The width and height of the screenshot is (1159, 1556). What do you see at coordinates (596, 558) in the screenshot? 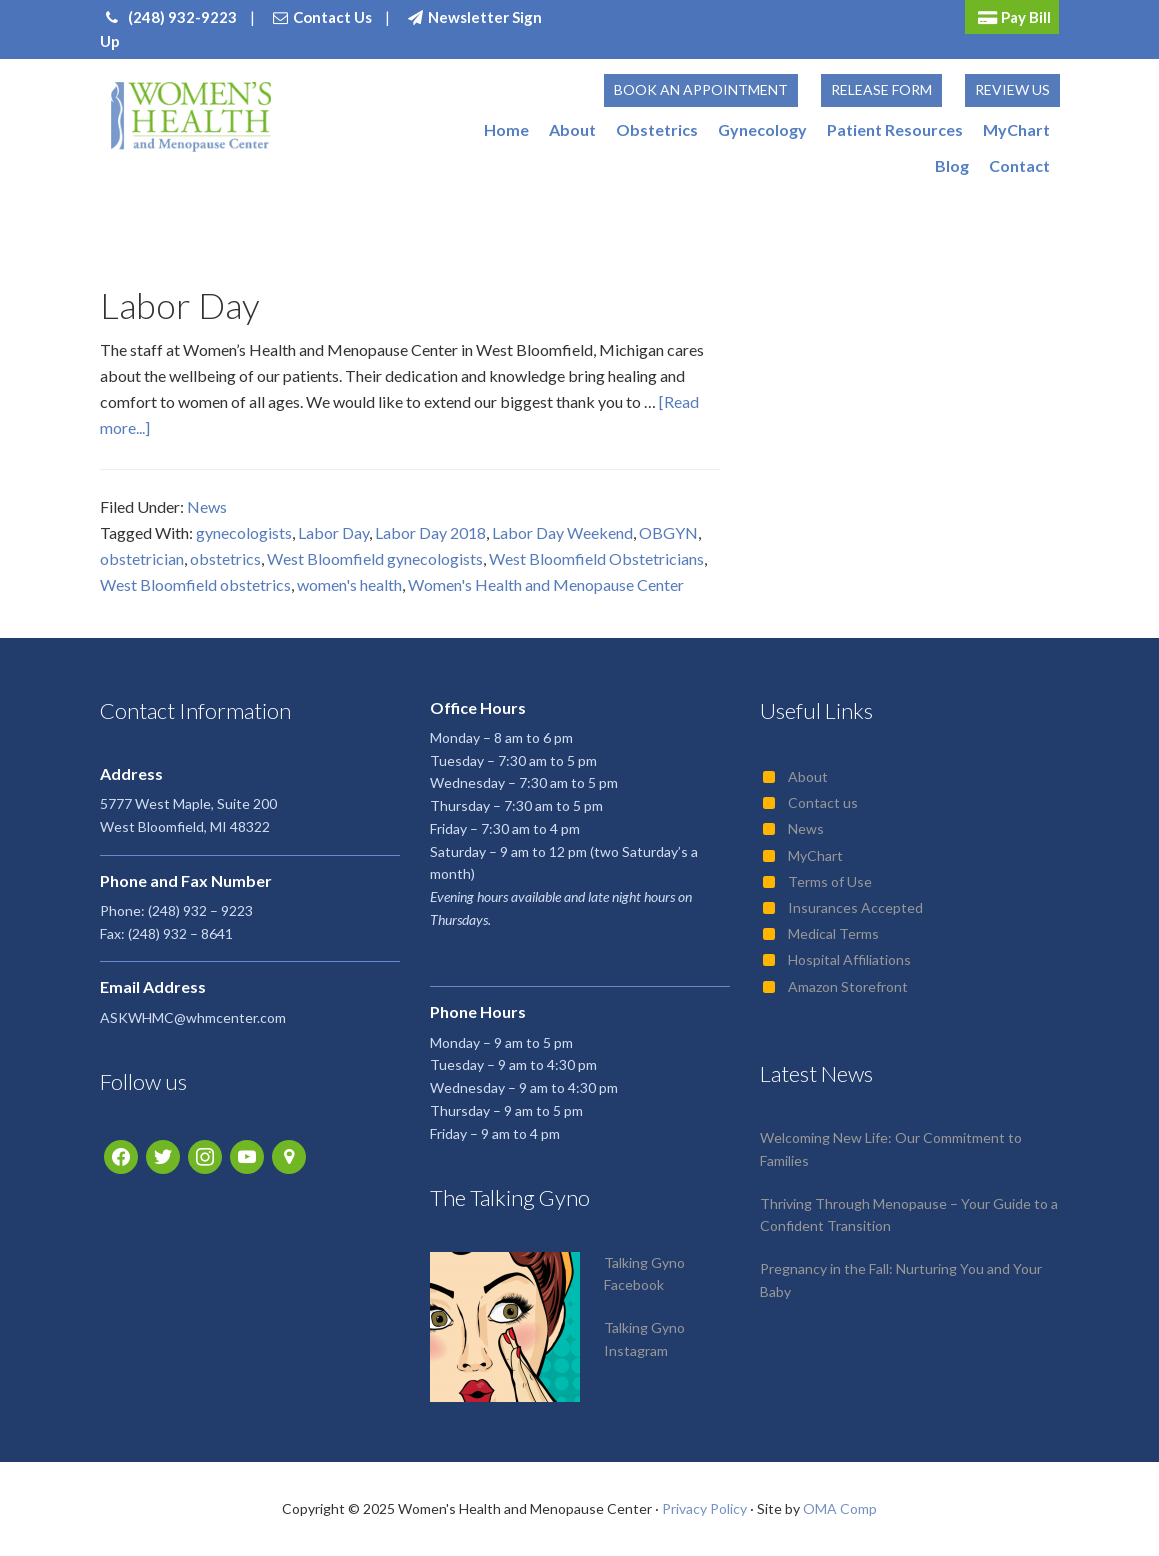
I see `West Bloomfield Obstetricians` at bounding box center [596, 558].